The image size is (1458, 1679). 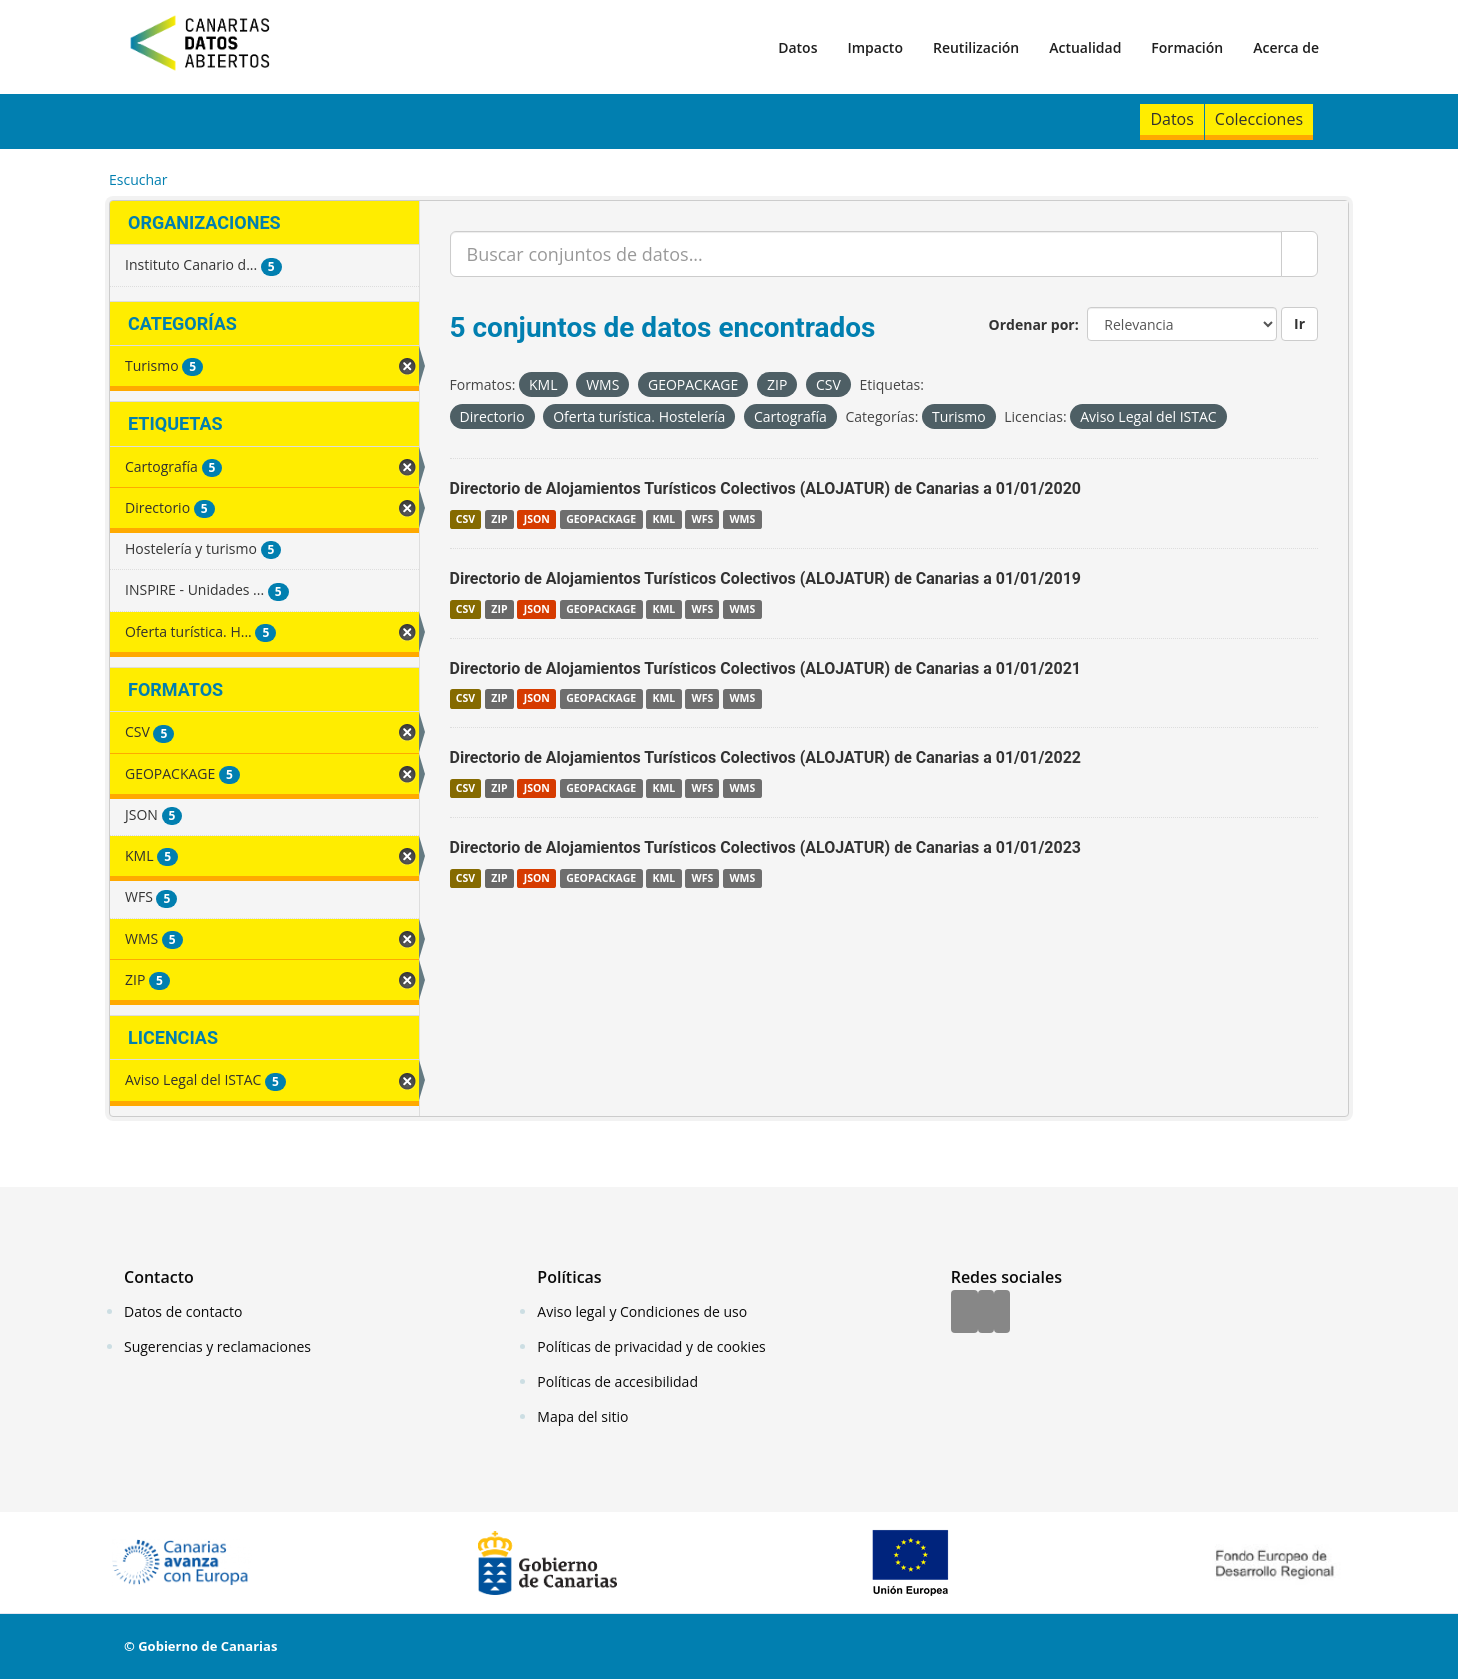 What do you see at coordinates (217, 1346) in the screenshot?
I see `Sugerencias y reclamaciones` at bounding box center [217, 1346].